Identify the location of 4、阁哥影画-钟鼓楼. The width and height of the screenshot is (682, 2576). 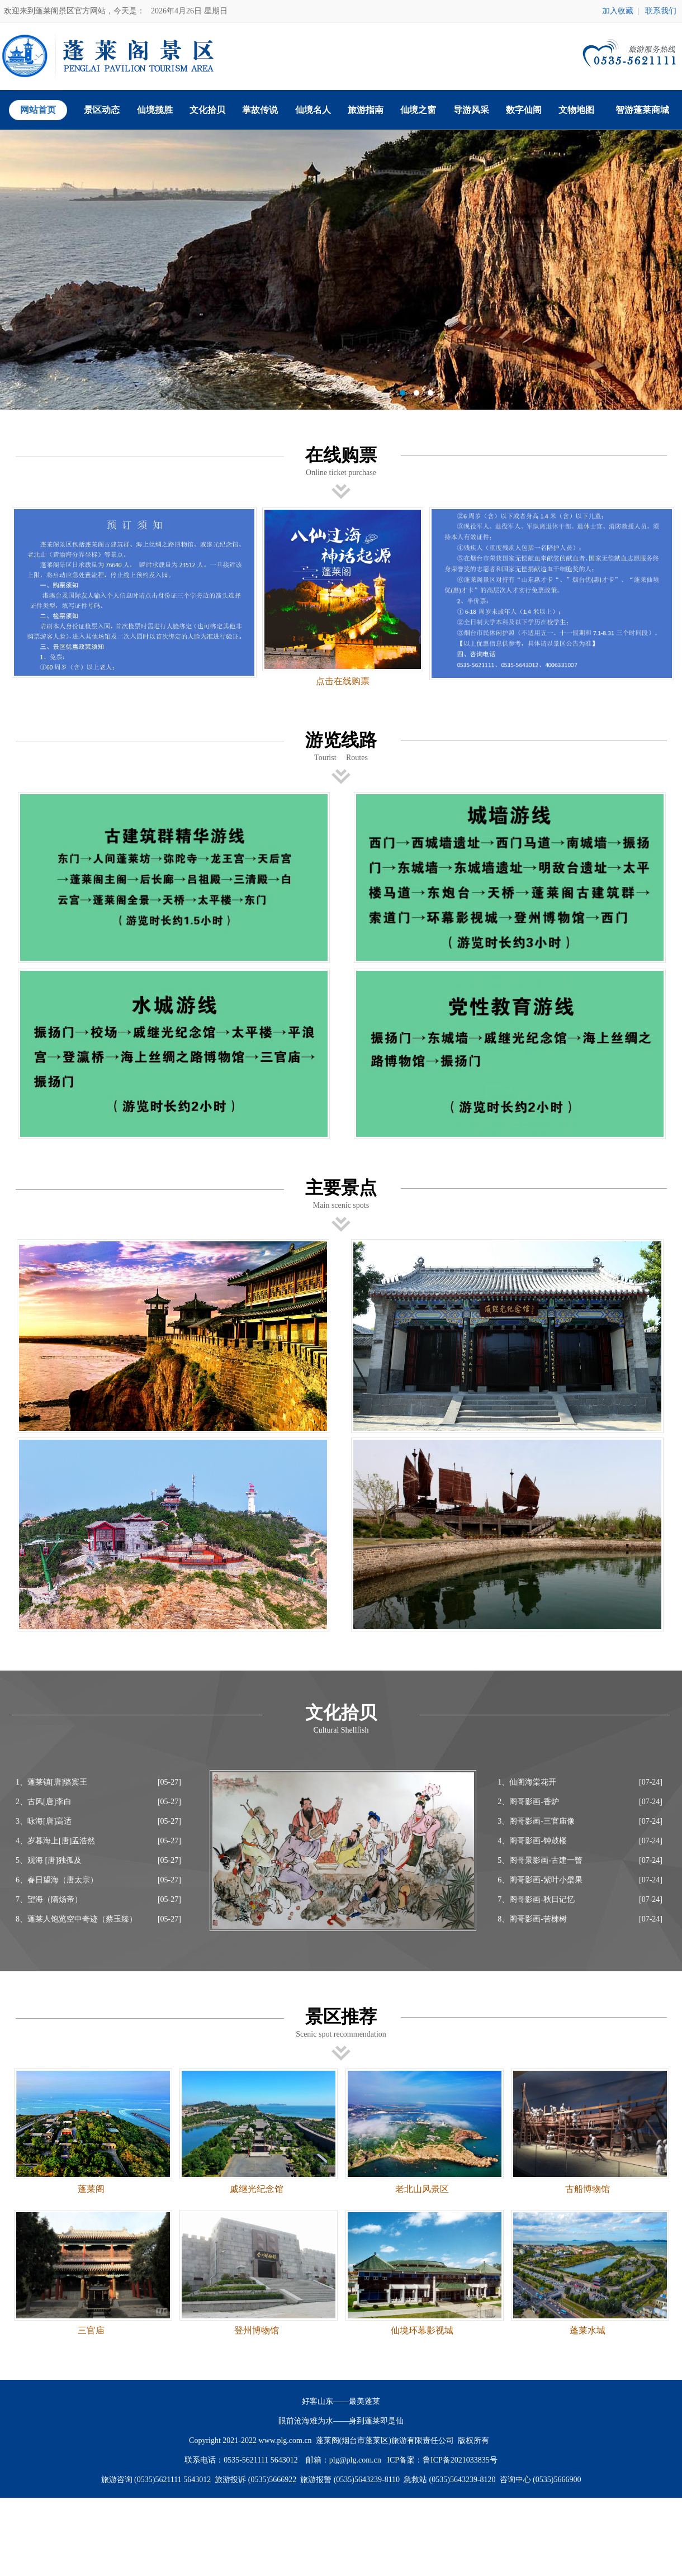
(532, 1841).